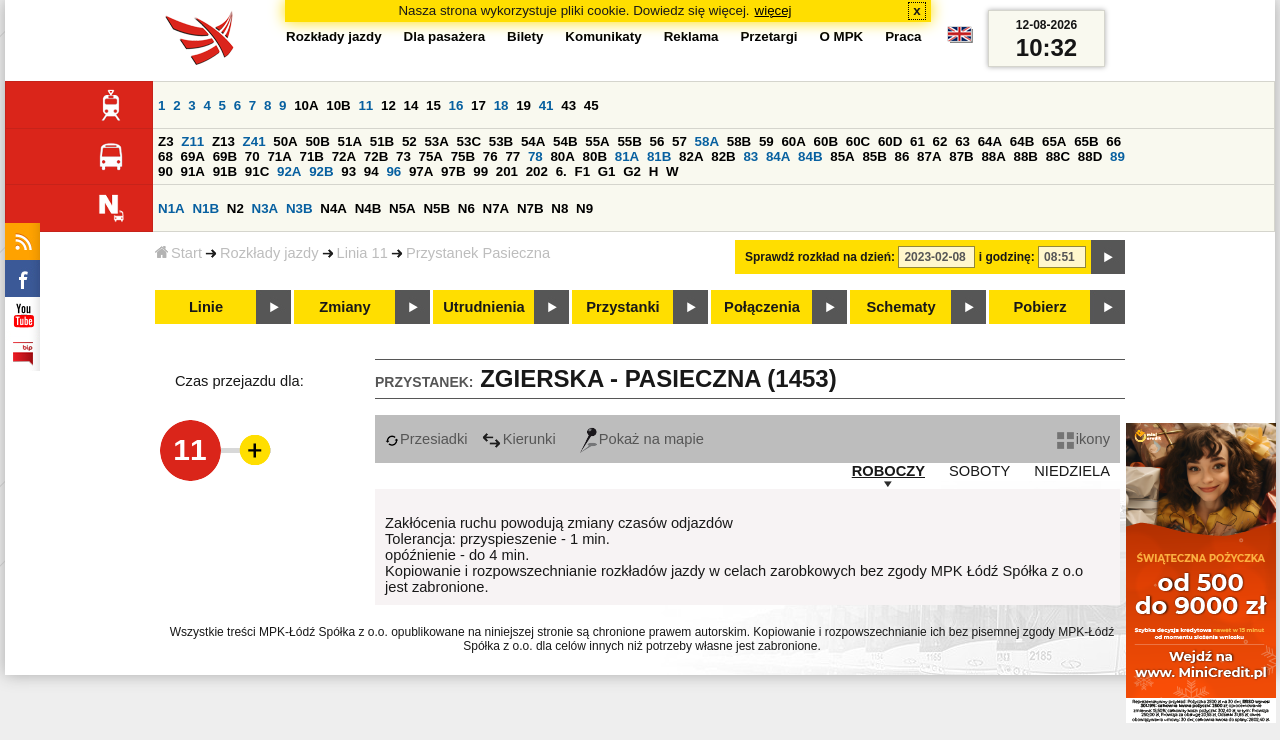 Image resolution: width=1280 pixels, height=740 pixels. What do you see at coordinates (223, 141) in the screenshot?
I see `Z13` at bounding box center [223, 141].